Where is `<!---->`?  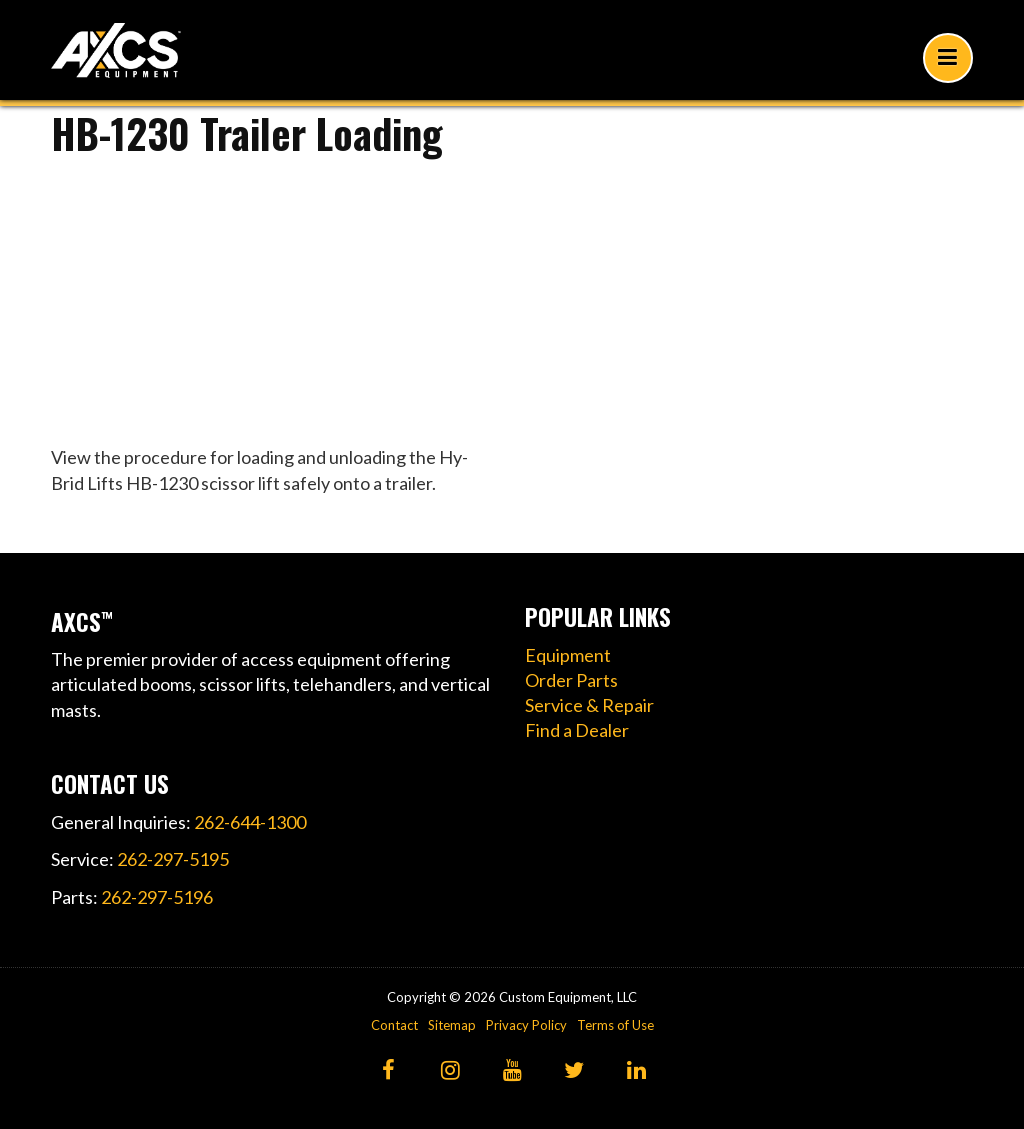
<!----> is located at coordinates (274, 294).